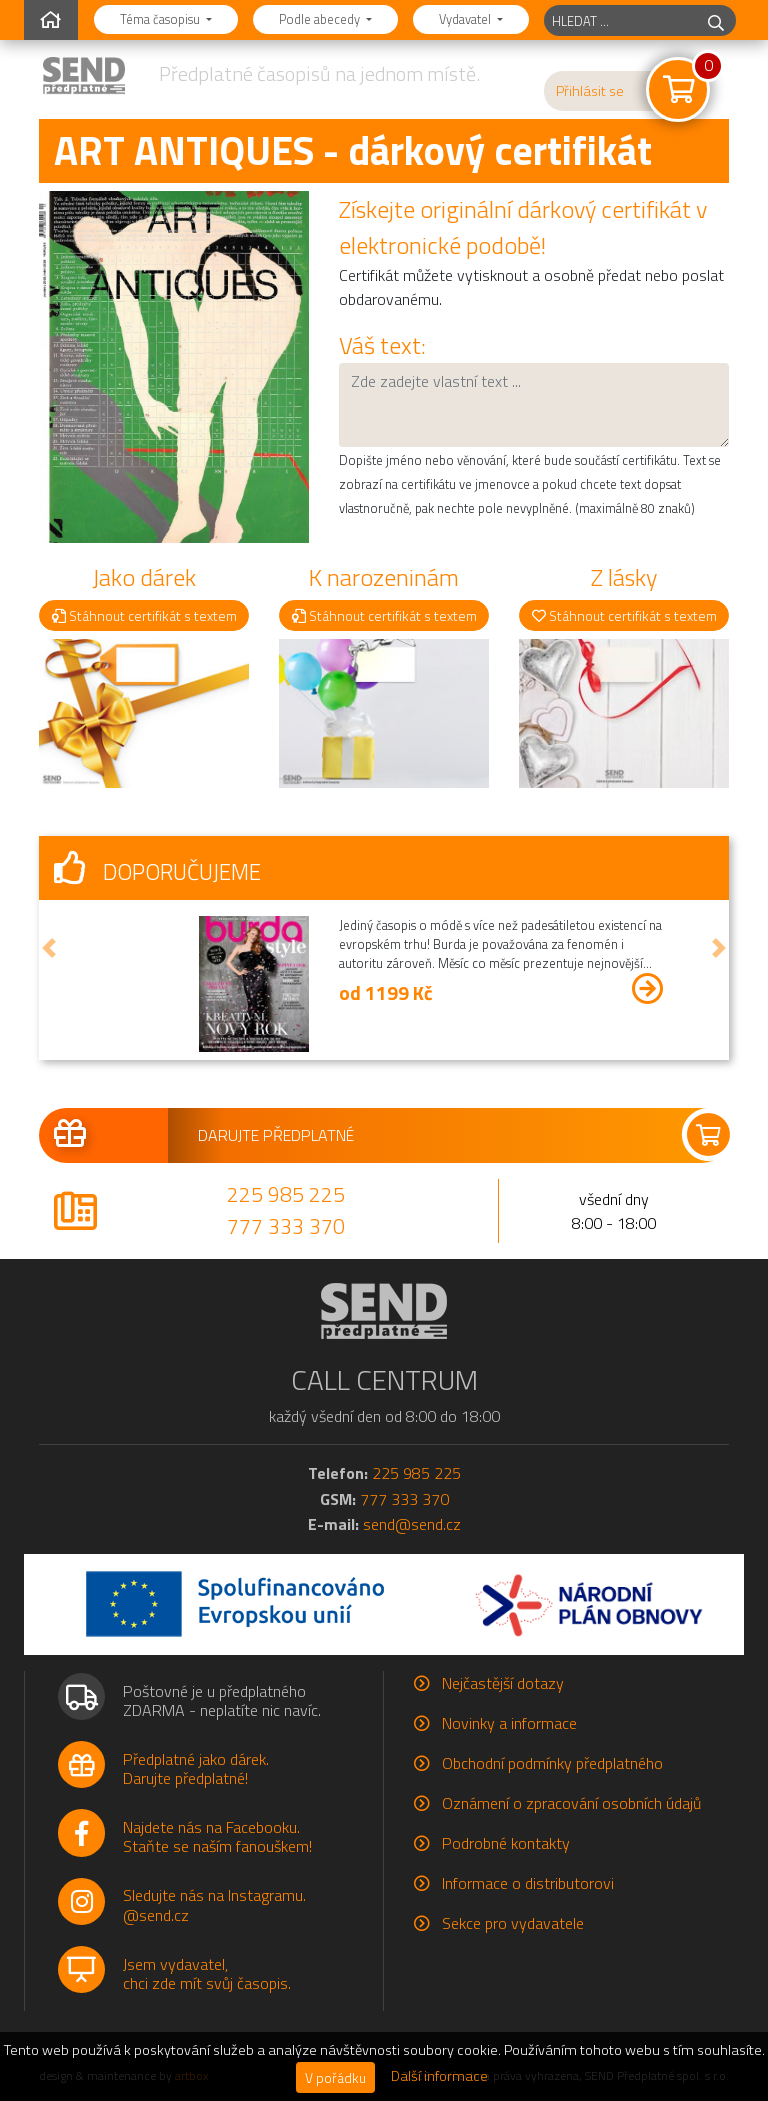 Image resolution: width=768 pixels, height=2101 pixels. I want to click on Informace o distributorovi, so click(528, 1883).